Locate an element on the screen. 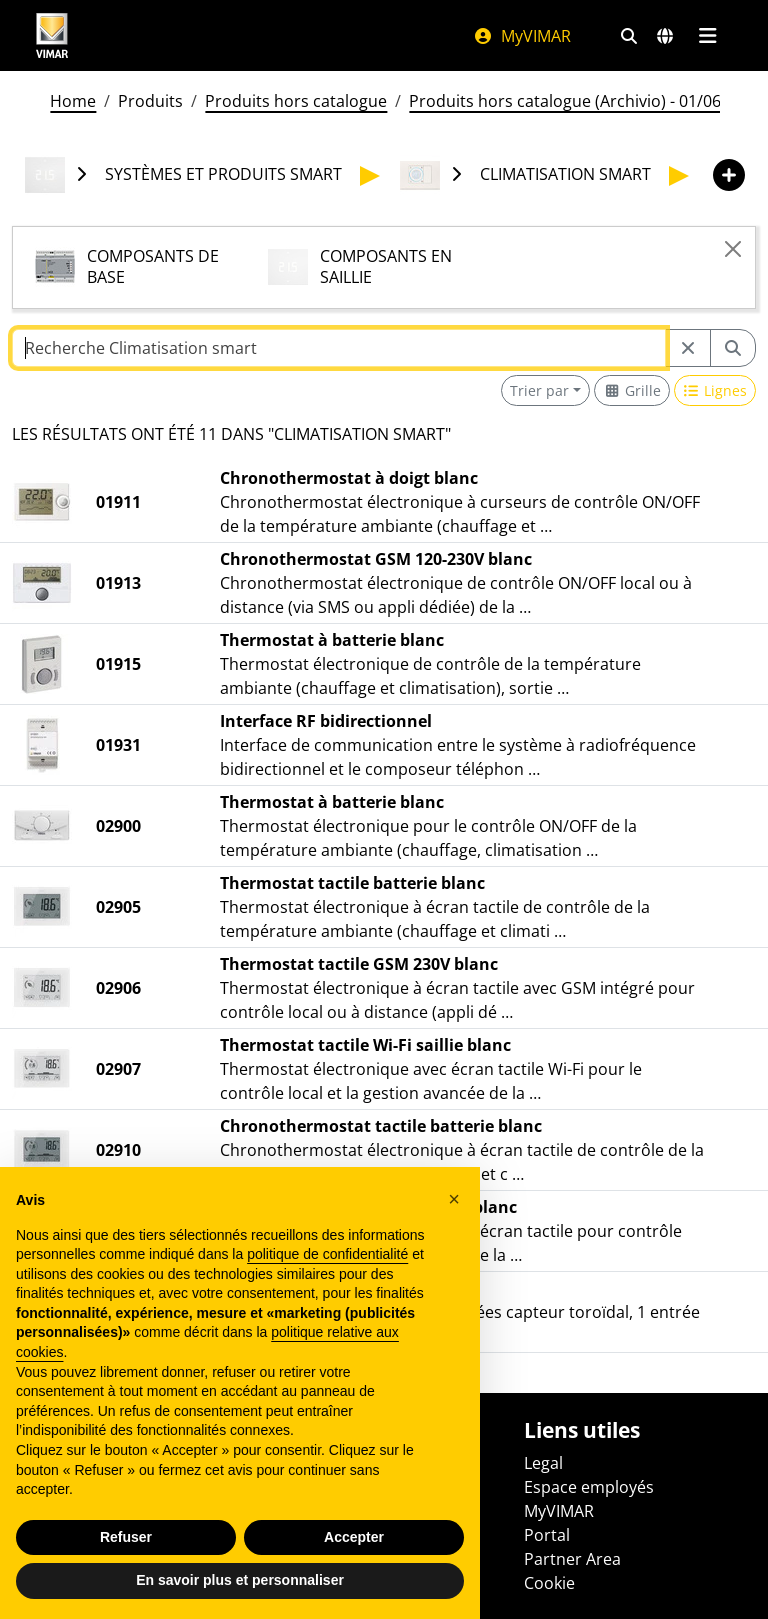 The image size is (768, 1619). Produits hors catalogue (Archivio) - 01/06/2026 is located at coordinates (586, 101).